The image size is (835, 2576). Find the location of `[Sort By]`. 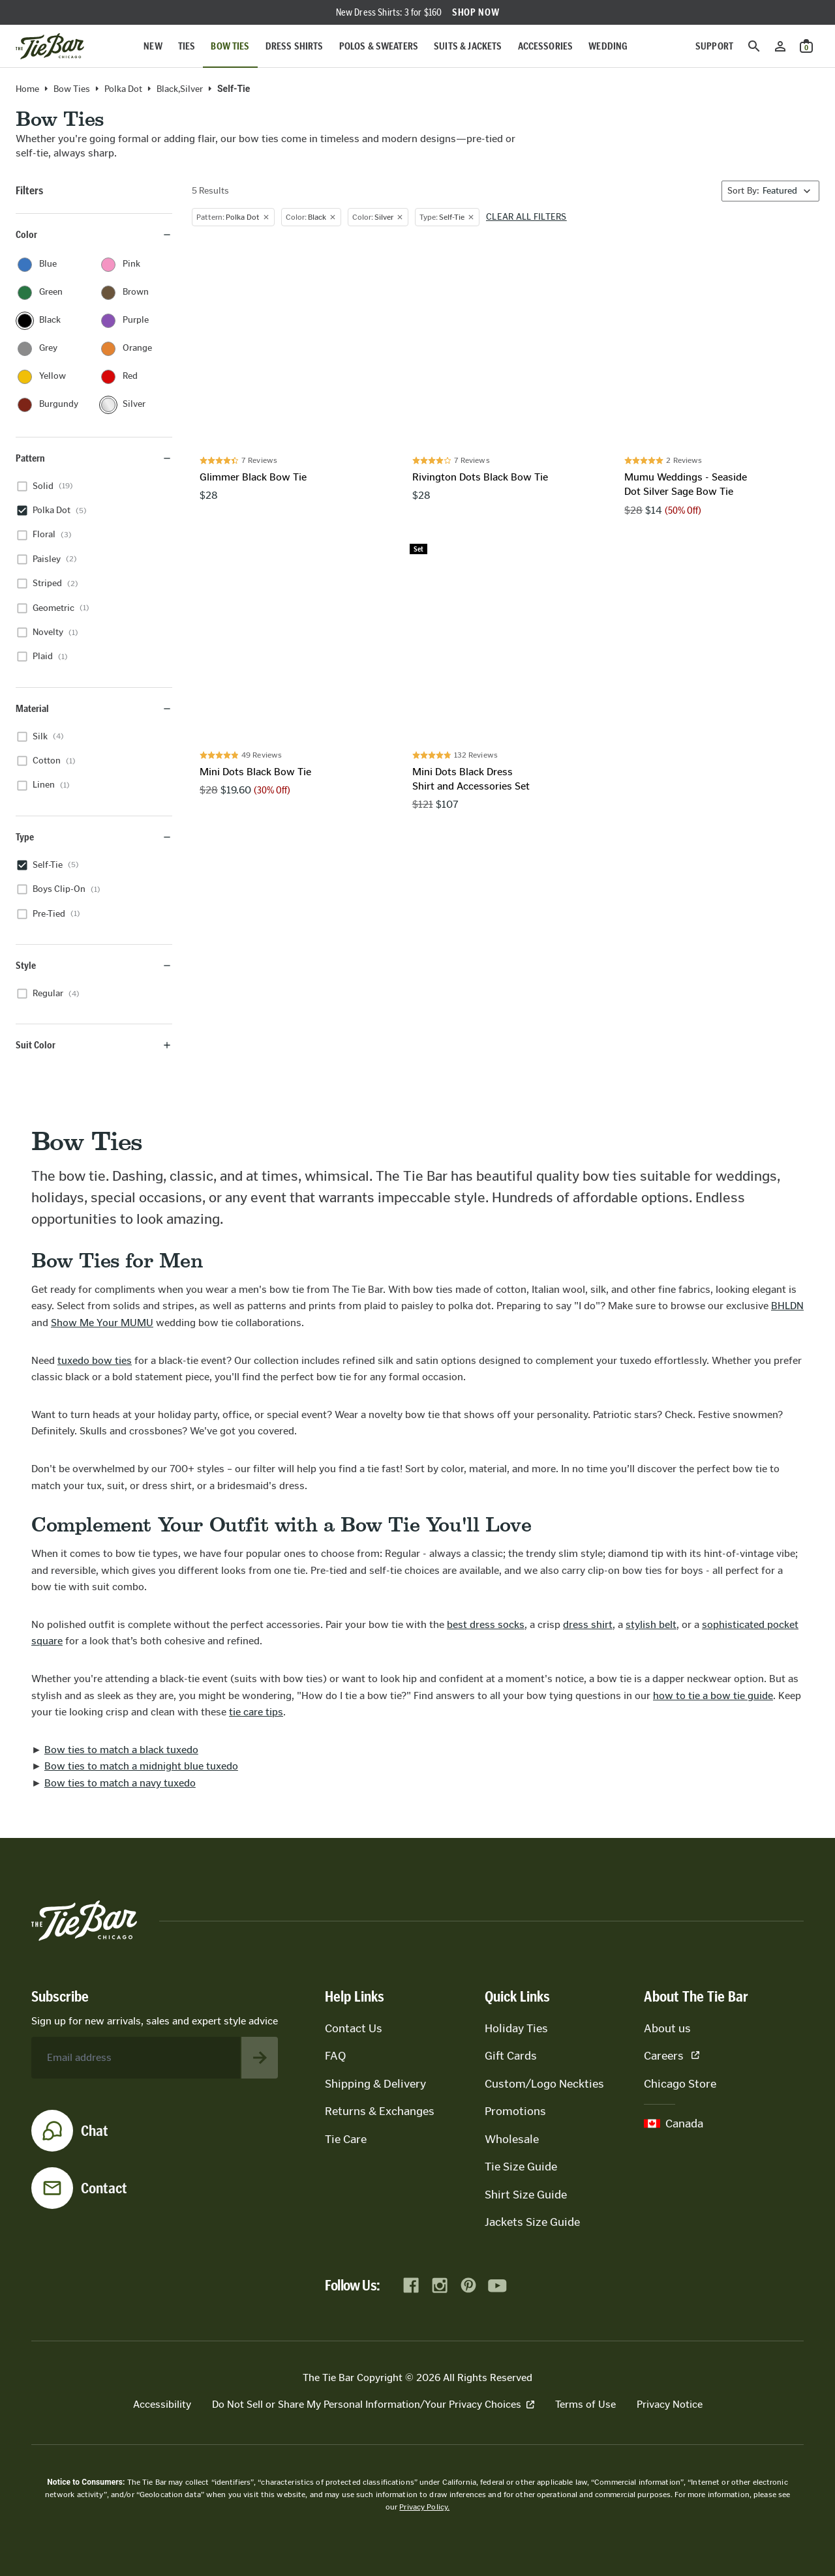

[Sort By] is located at coordinates (770, 191).